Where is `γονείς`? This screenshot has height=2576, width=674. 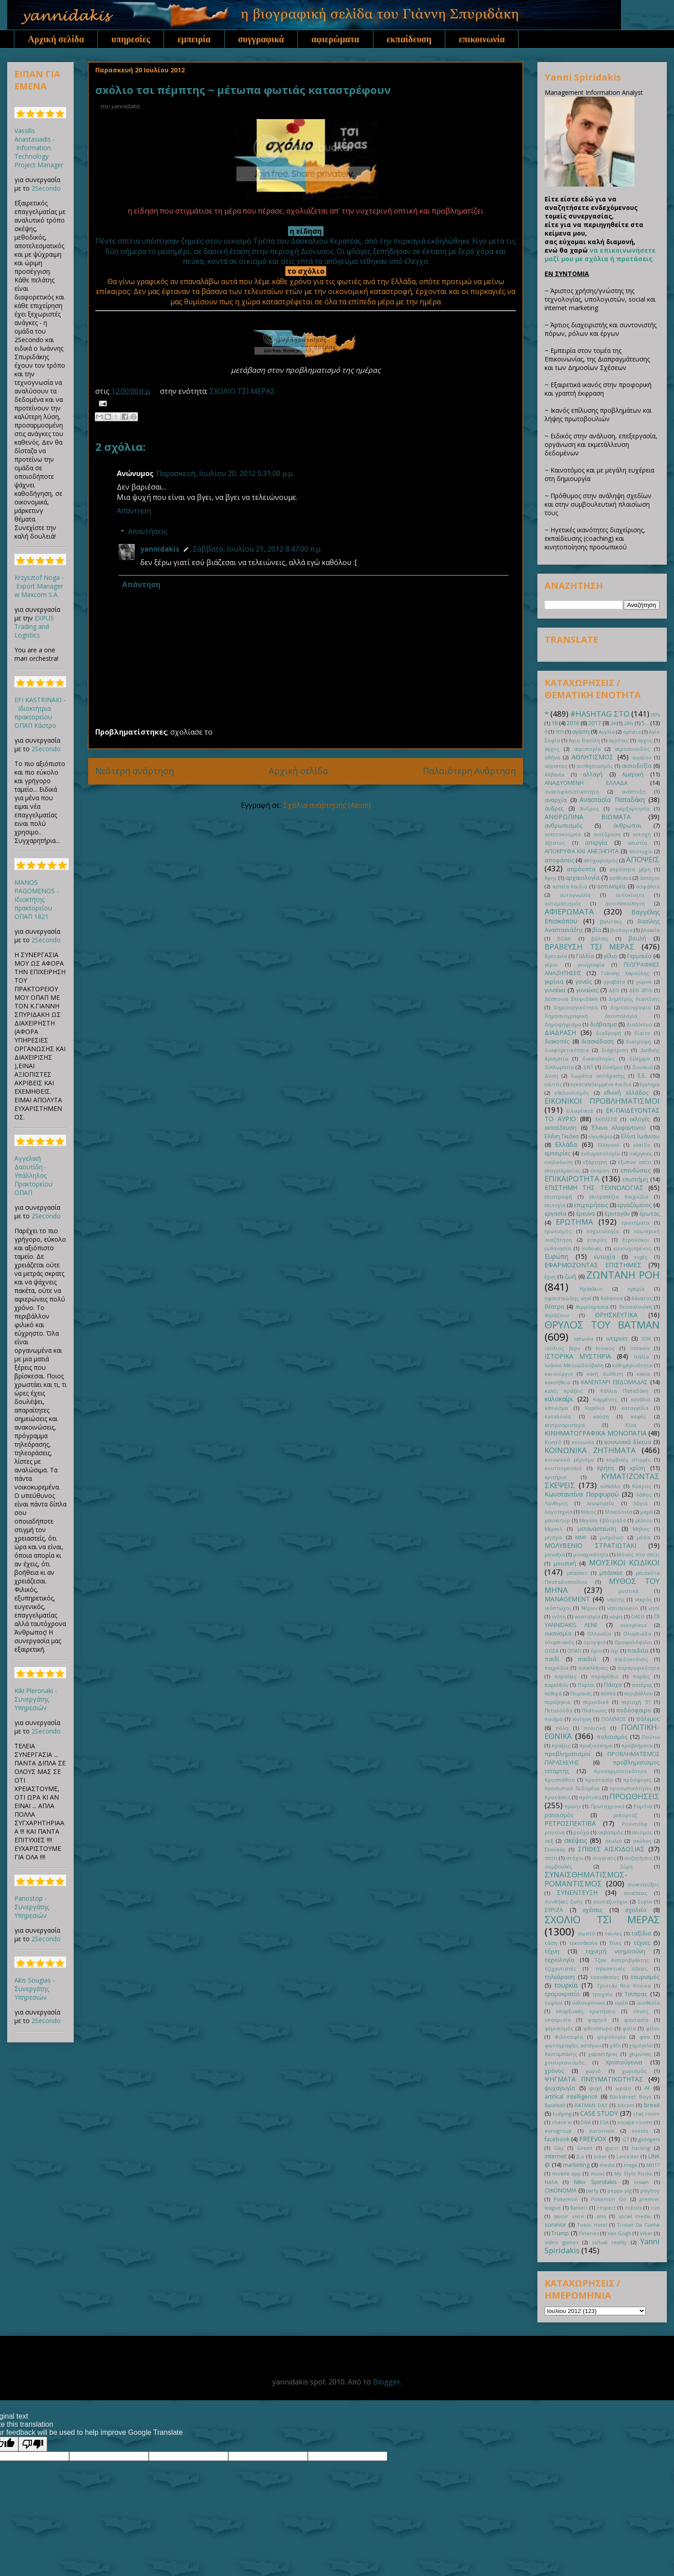
γονείς is located at coordinates (584, 981).